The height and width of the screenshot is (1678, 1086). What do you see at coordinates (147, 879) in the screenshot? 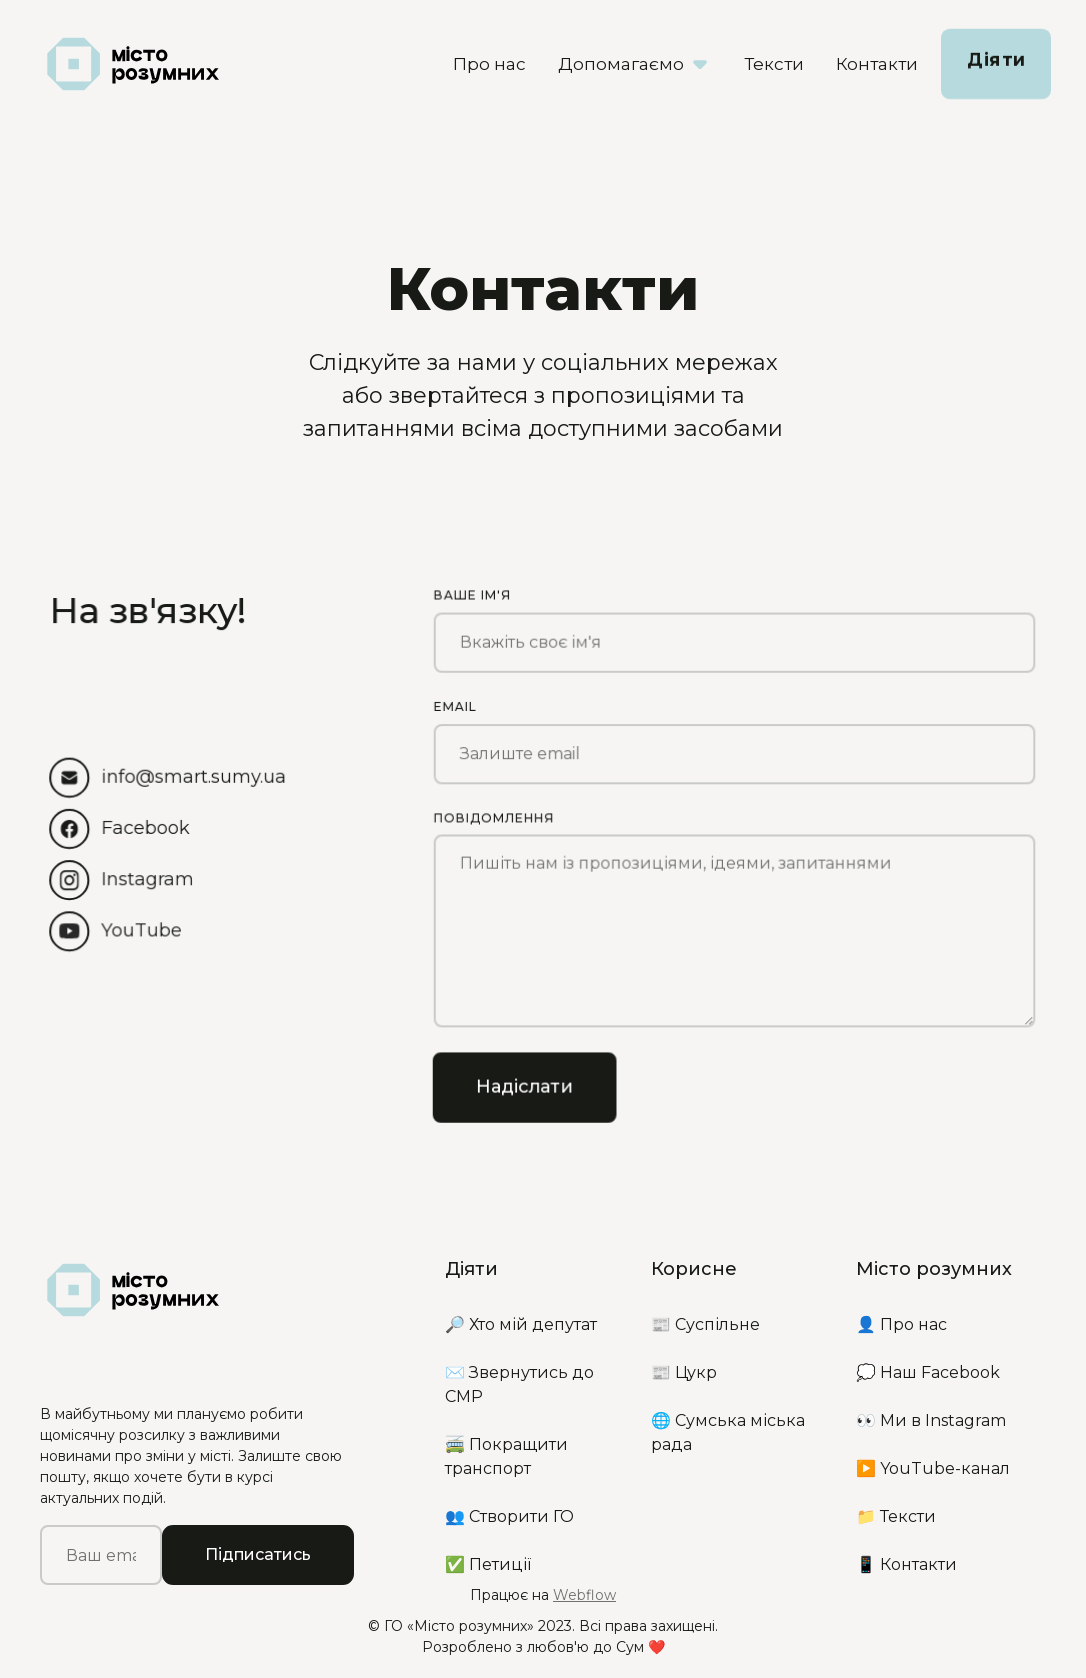
I see `Instagram` at bounding box center [147, 879].